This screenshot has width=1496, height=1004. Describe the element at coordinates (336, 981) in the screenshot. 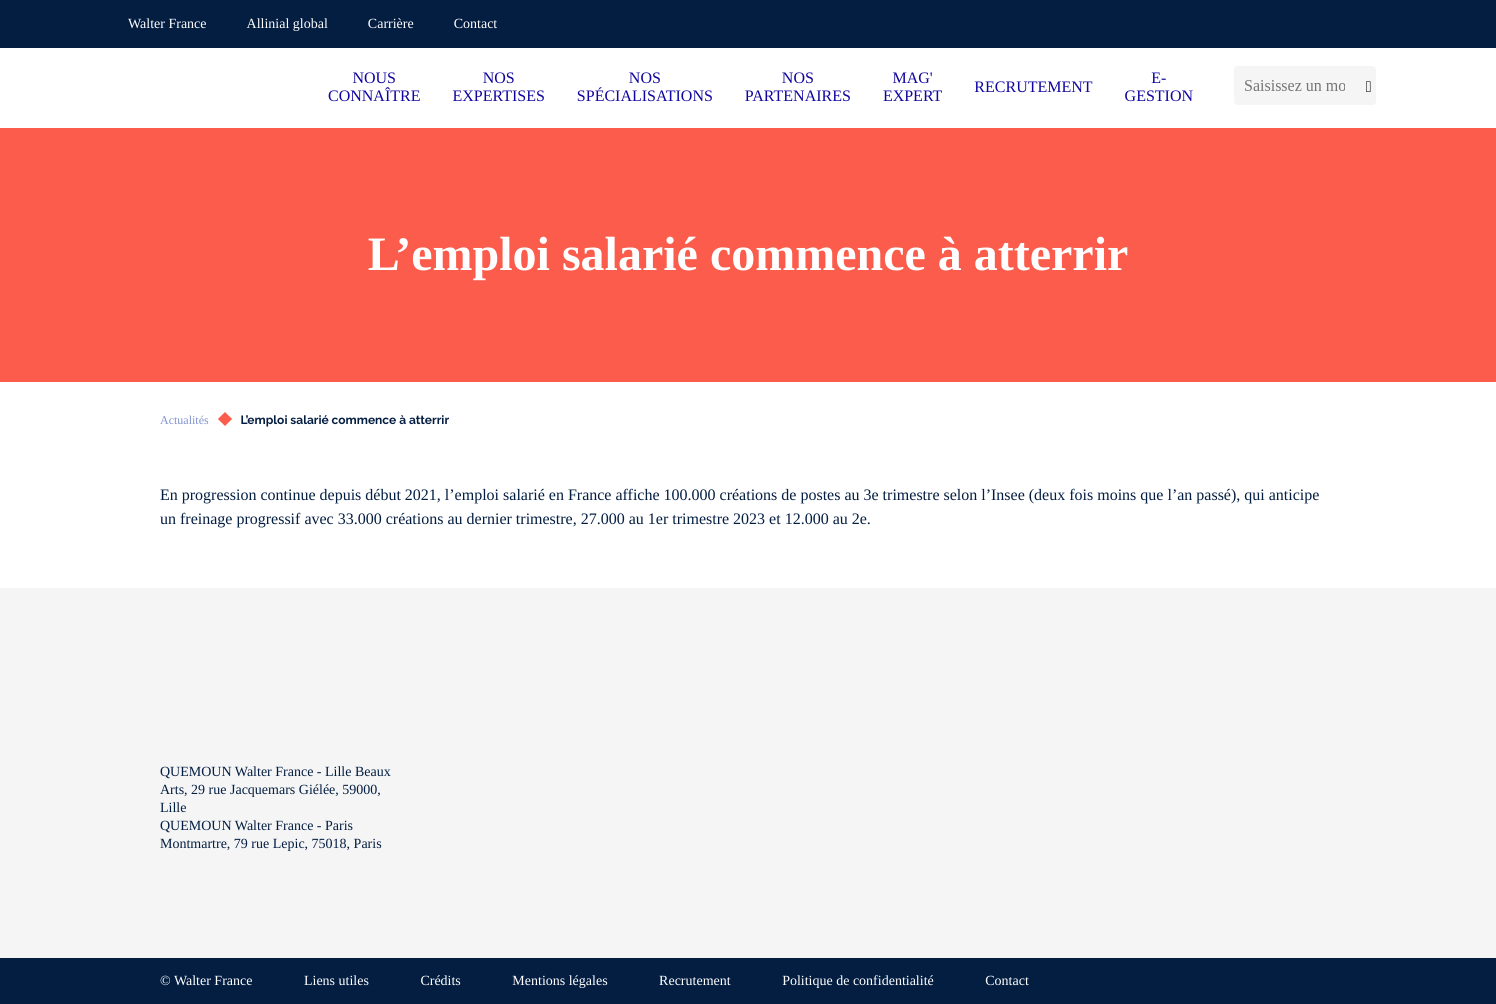

I see `Liens utiles` at that location.